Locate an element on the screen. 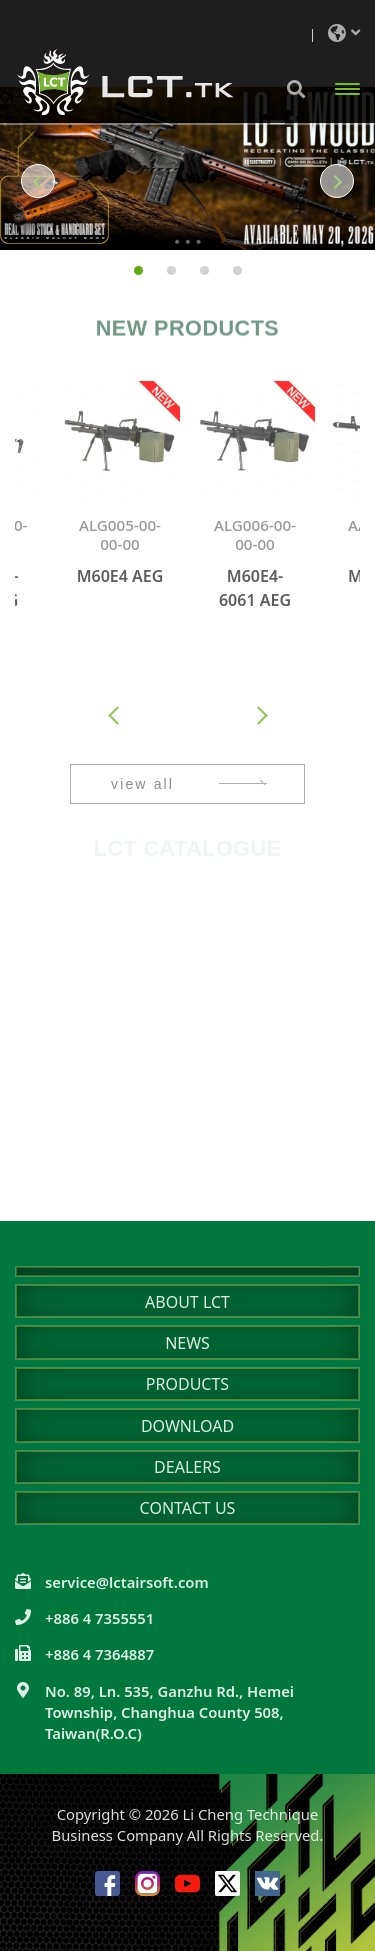  Li Cheng Technique Business Company is located at coordinates (125, 82).